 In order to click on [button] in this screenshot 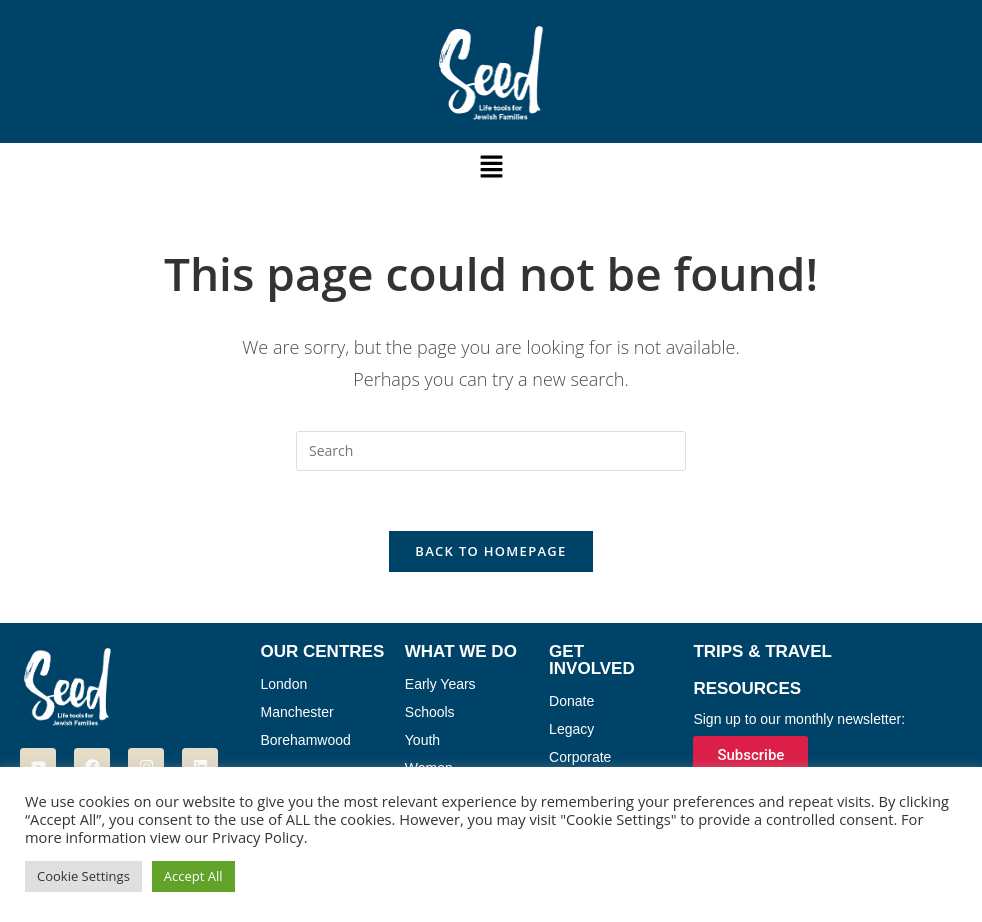, I will do `click(491, 167)`.